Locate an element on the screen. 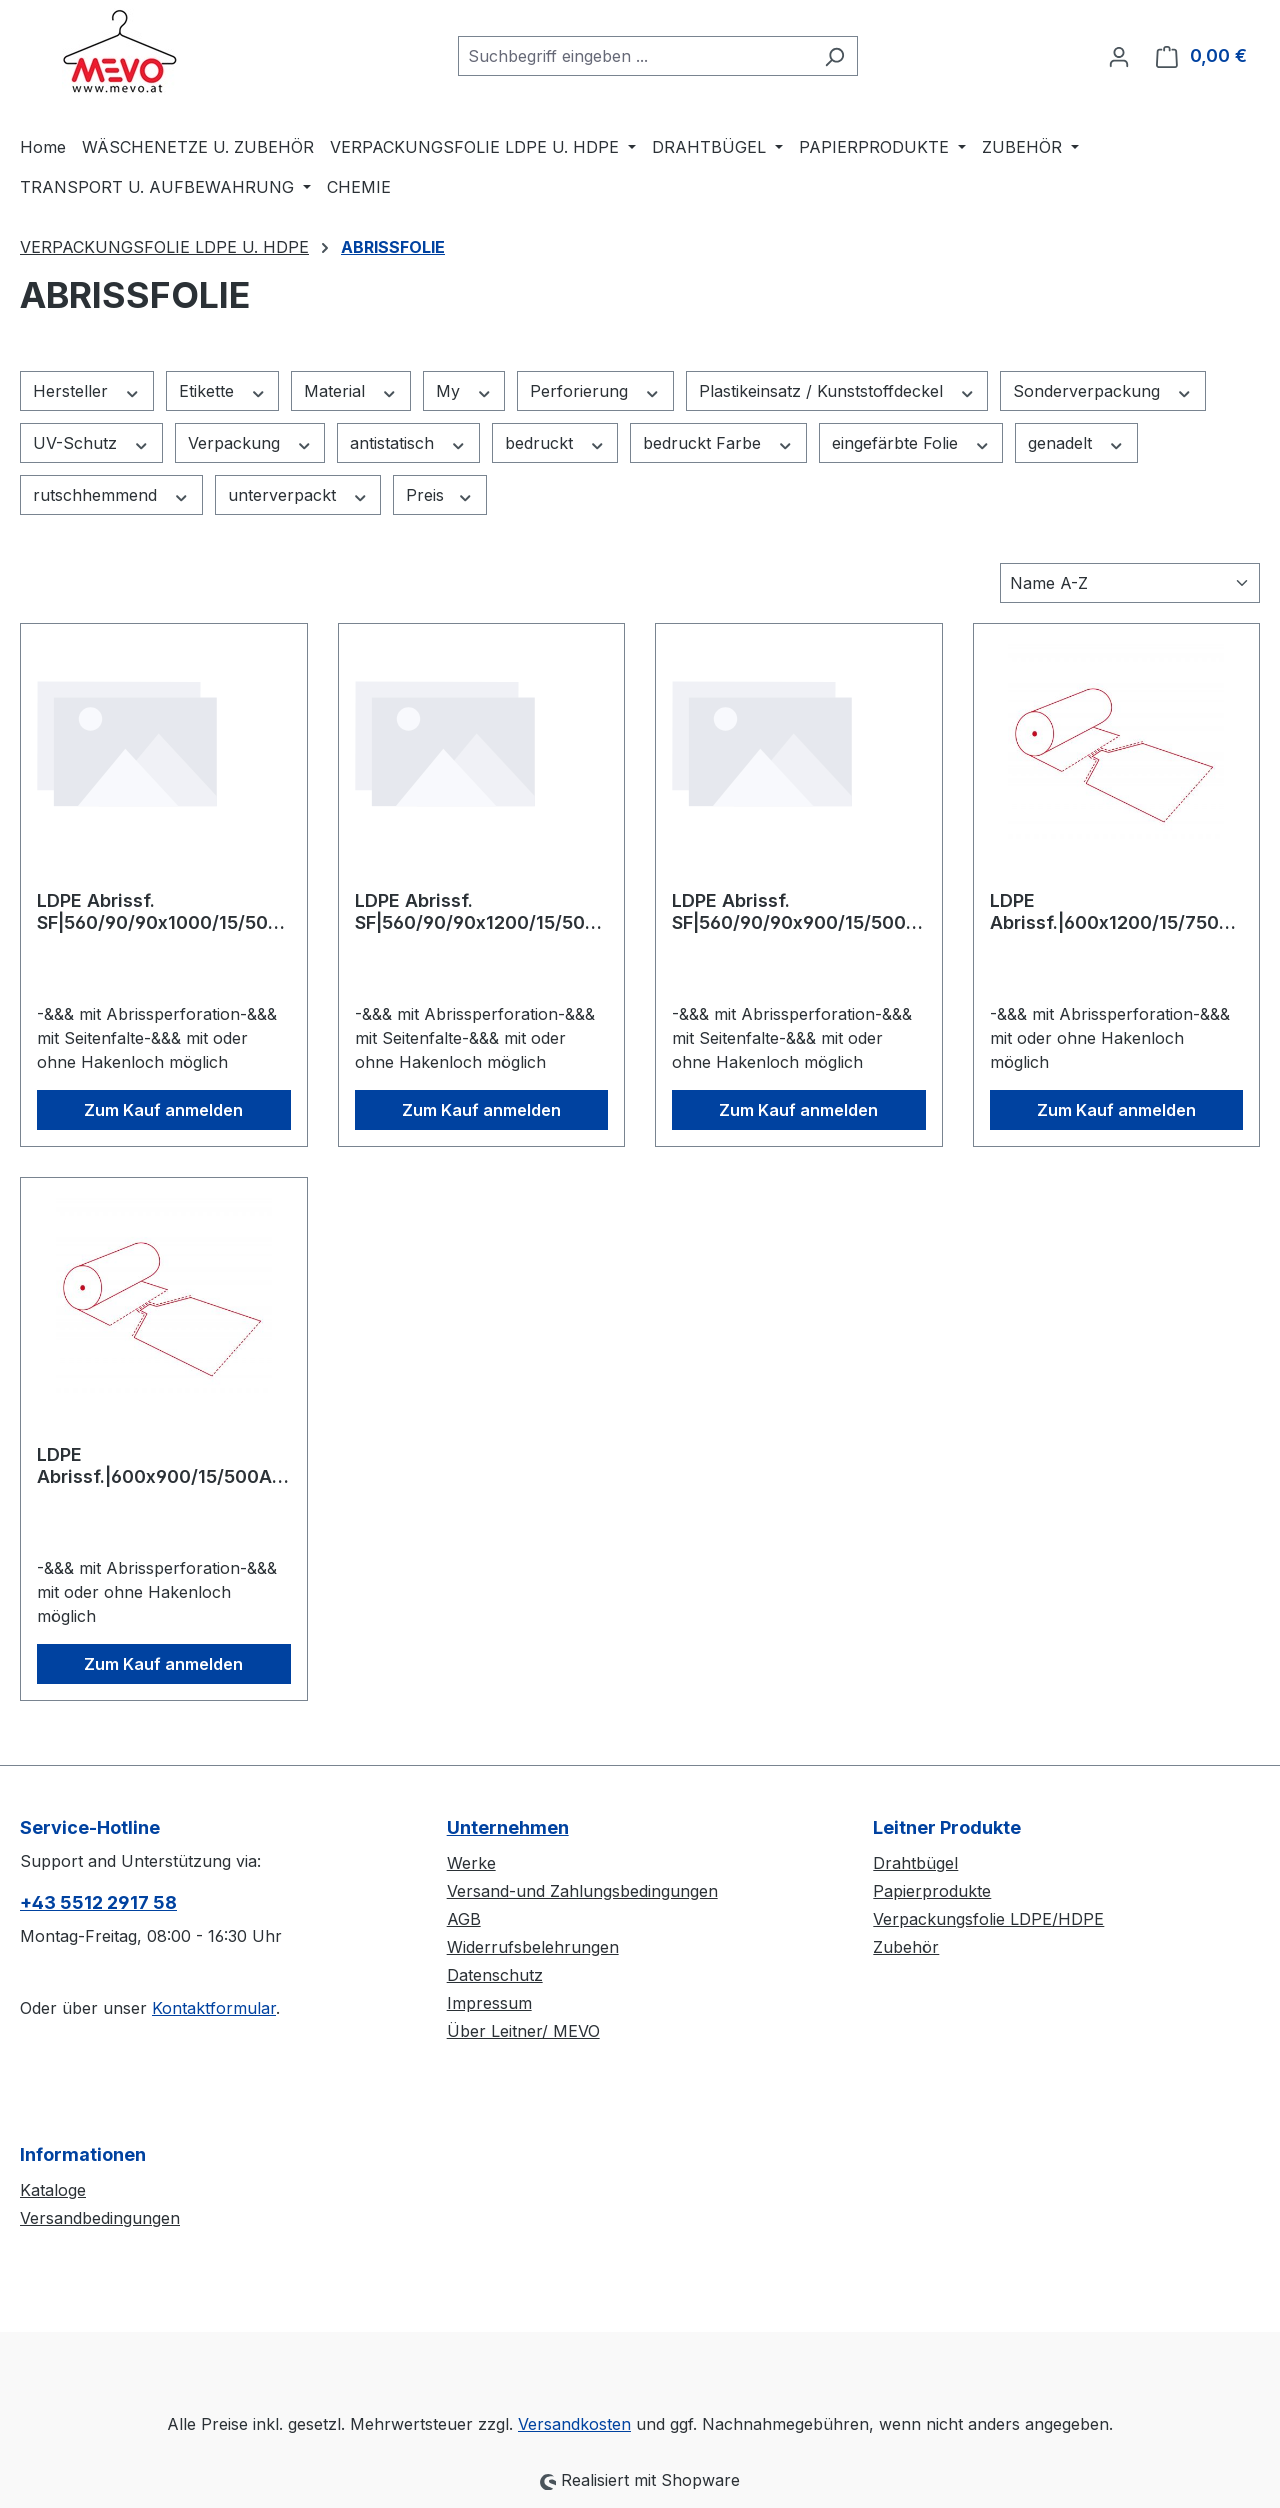 The image size is (1280, 2508). [combobox] is located at coordinates (635, 56).